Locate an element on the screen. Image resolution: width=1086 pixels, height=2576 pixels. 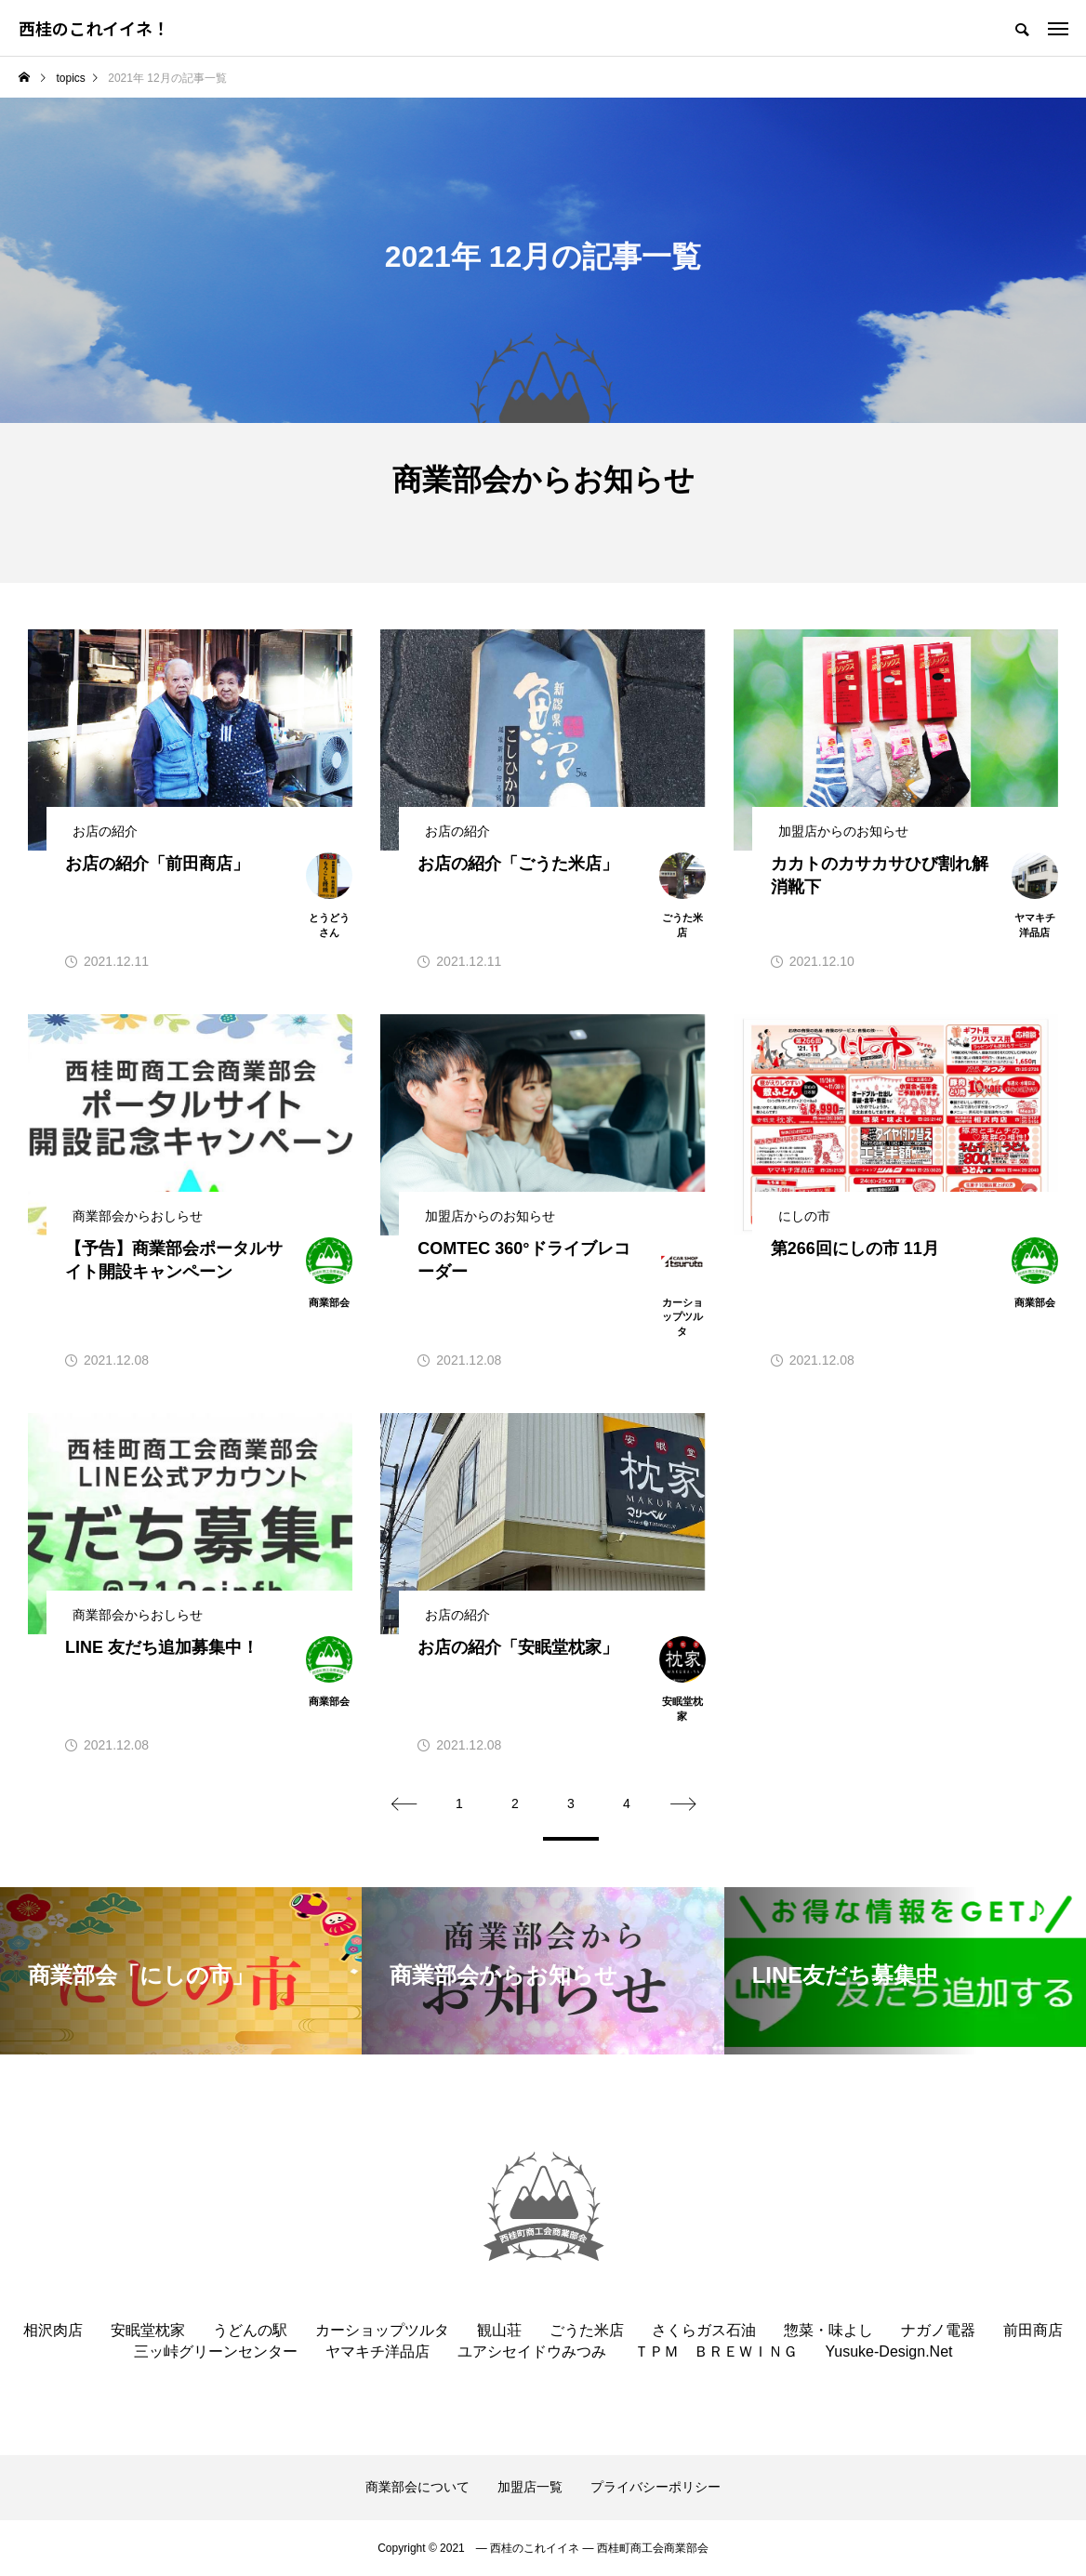
加盟店一覧 is located at coordinates (530, 2486).